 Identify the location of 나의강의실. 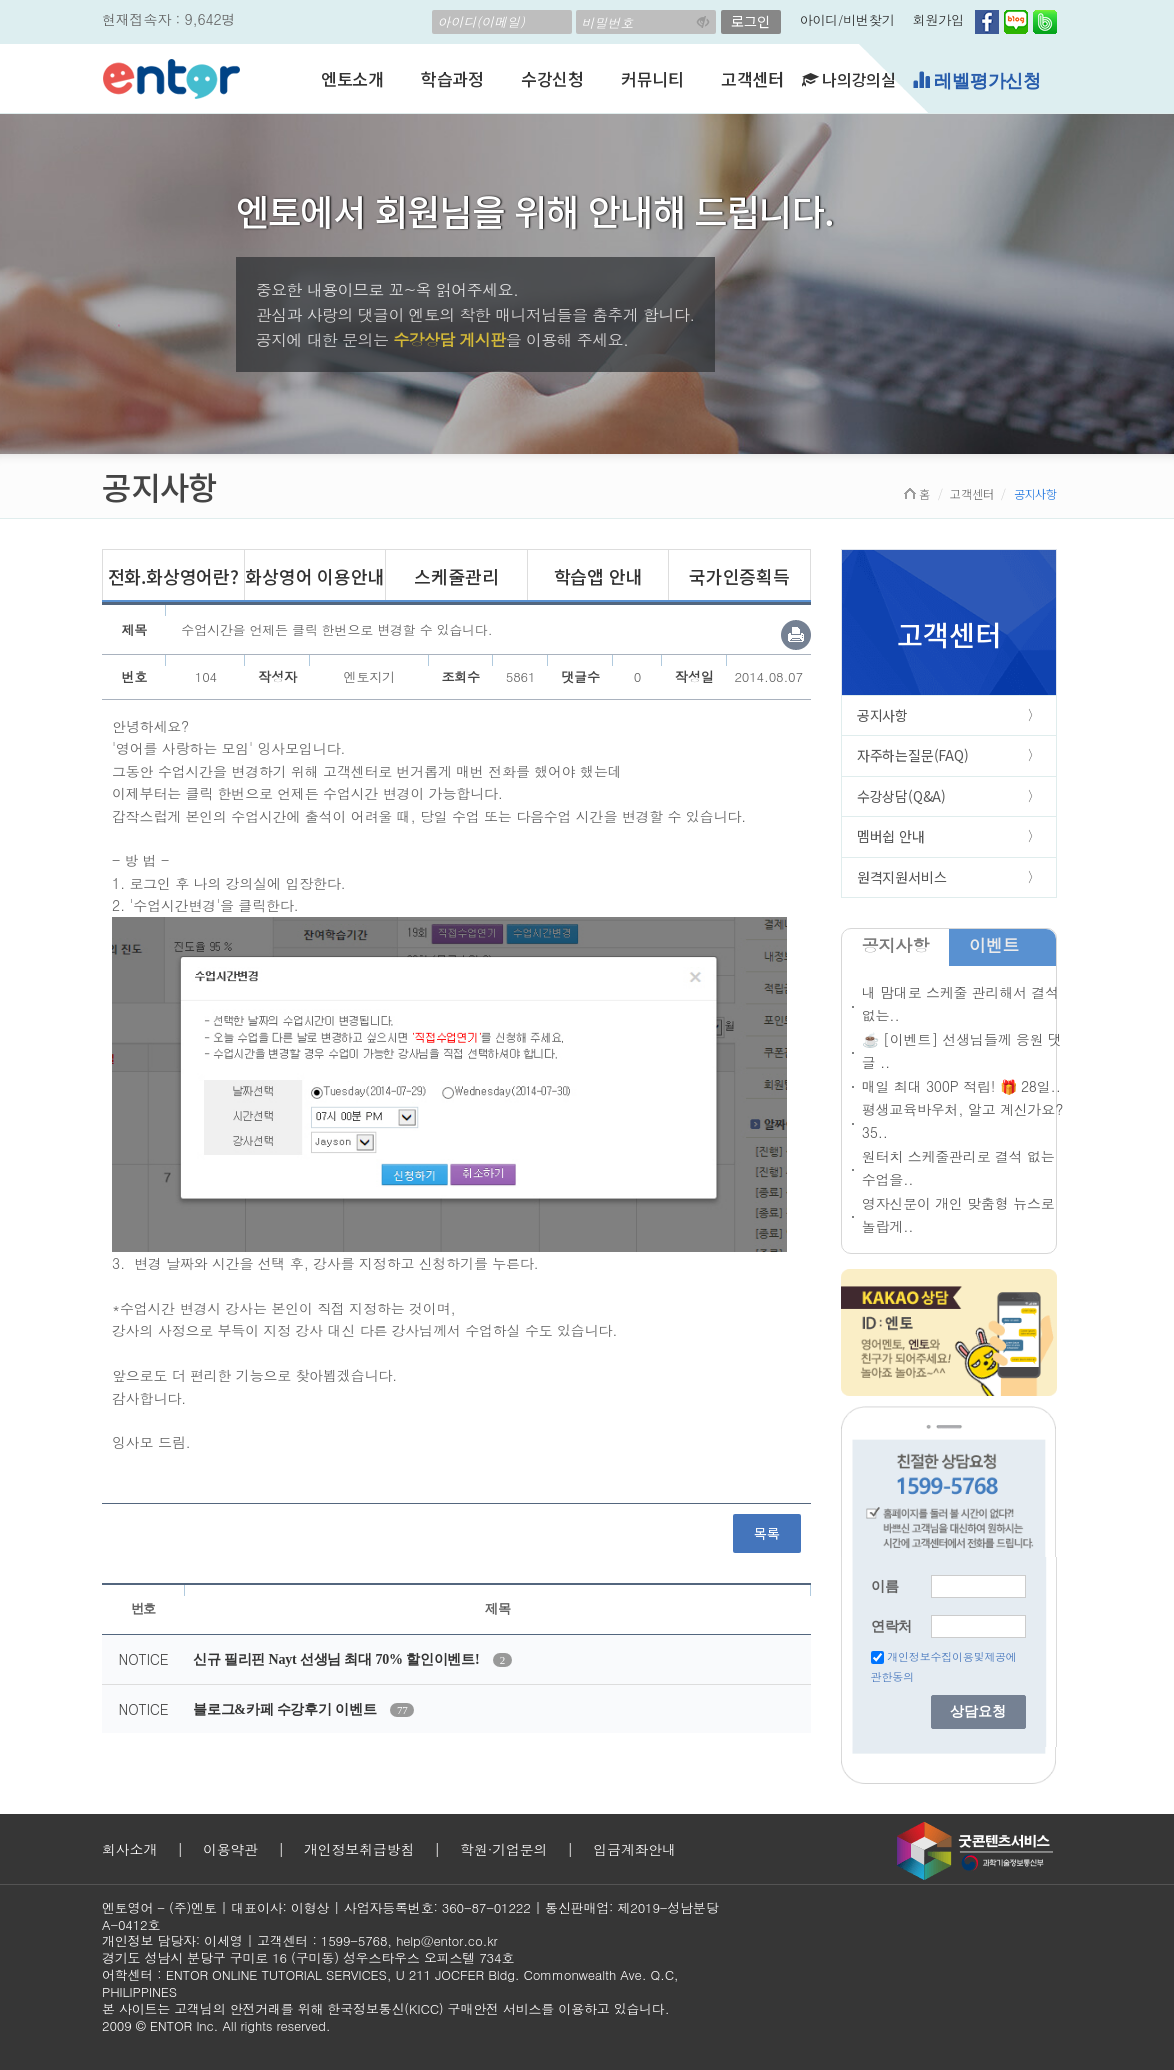
(849, 79).